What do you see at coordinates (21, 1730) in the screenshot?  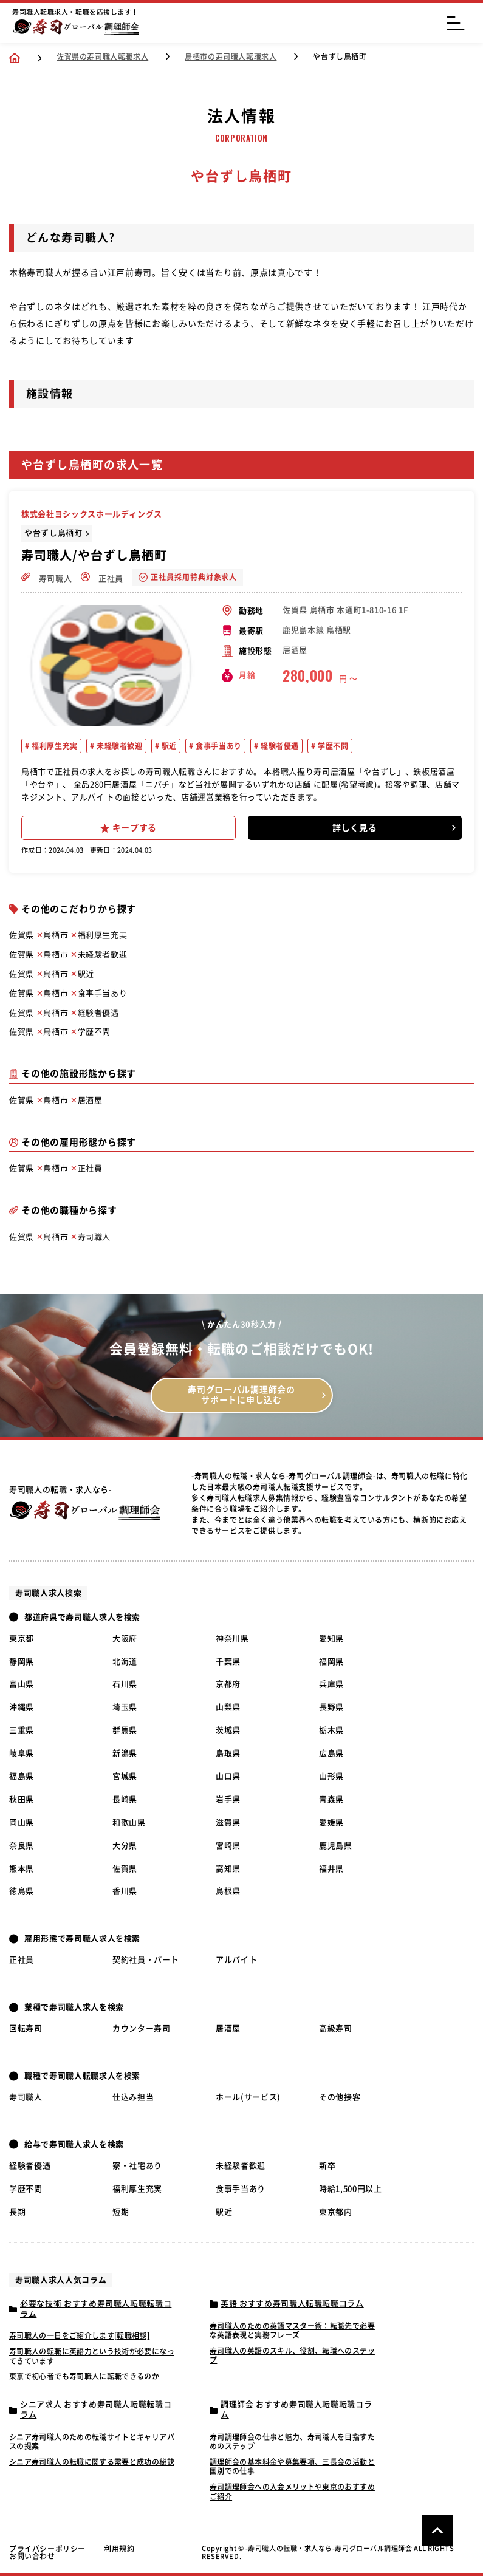 I see `三重県` at bounding box center [21, 1730].